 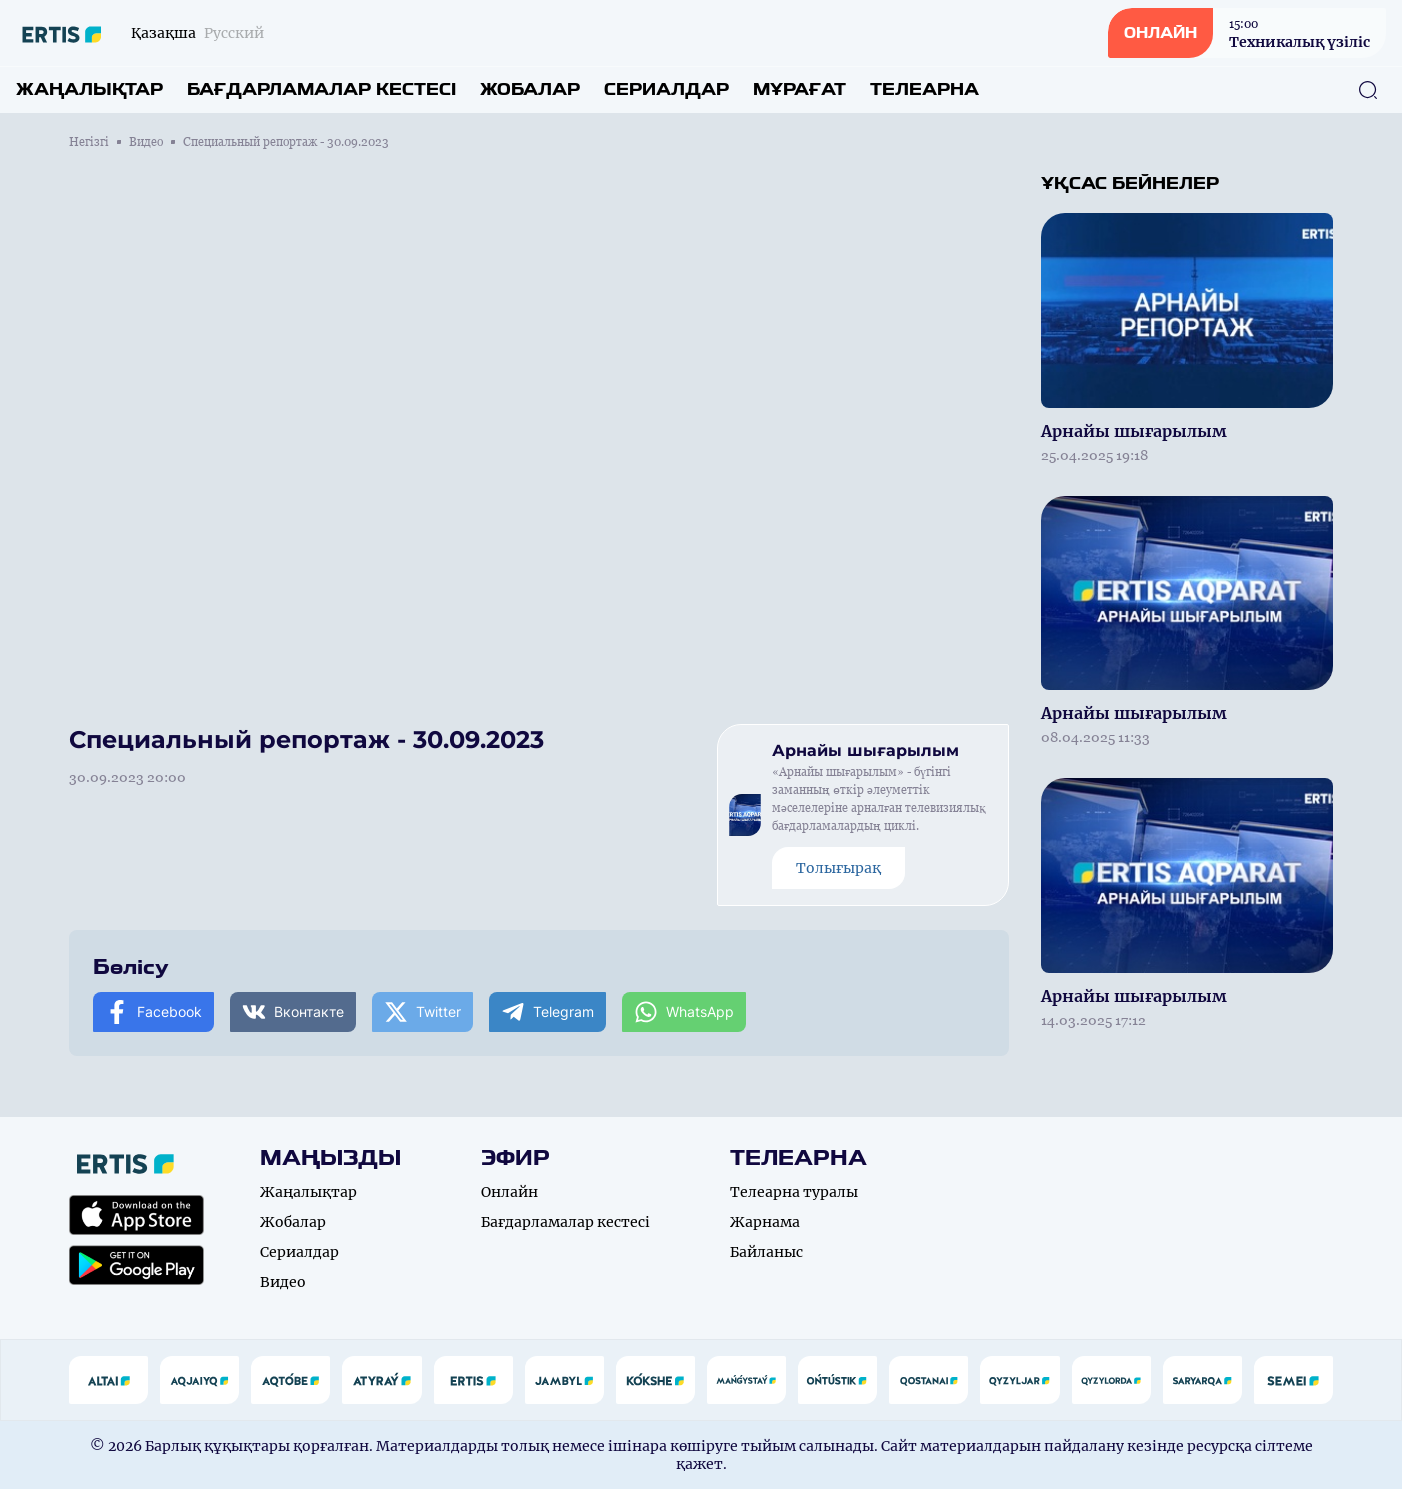 I want to click on Байланыс, so click(x=766, y=1252).